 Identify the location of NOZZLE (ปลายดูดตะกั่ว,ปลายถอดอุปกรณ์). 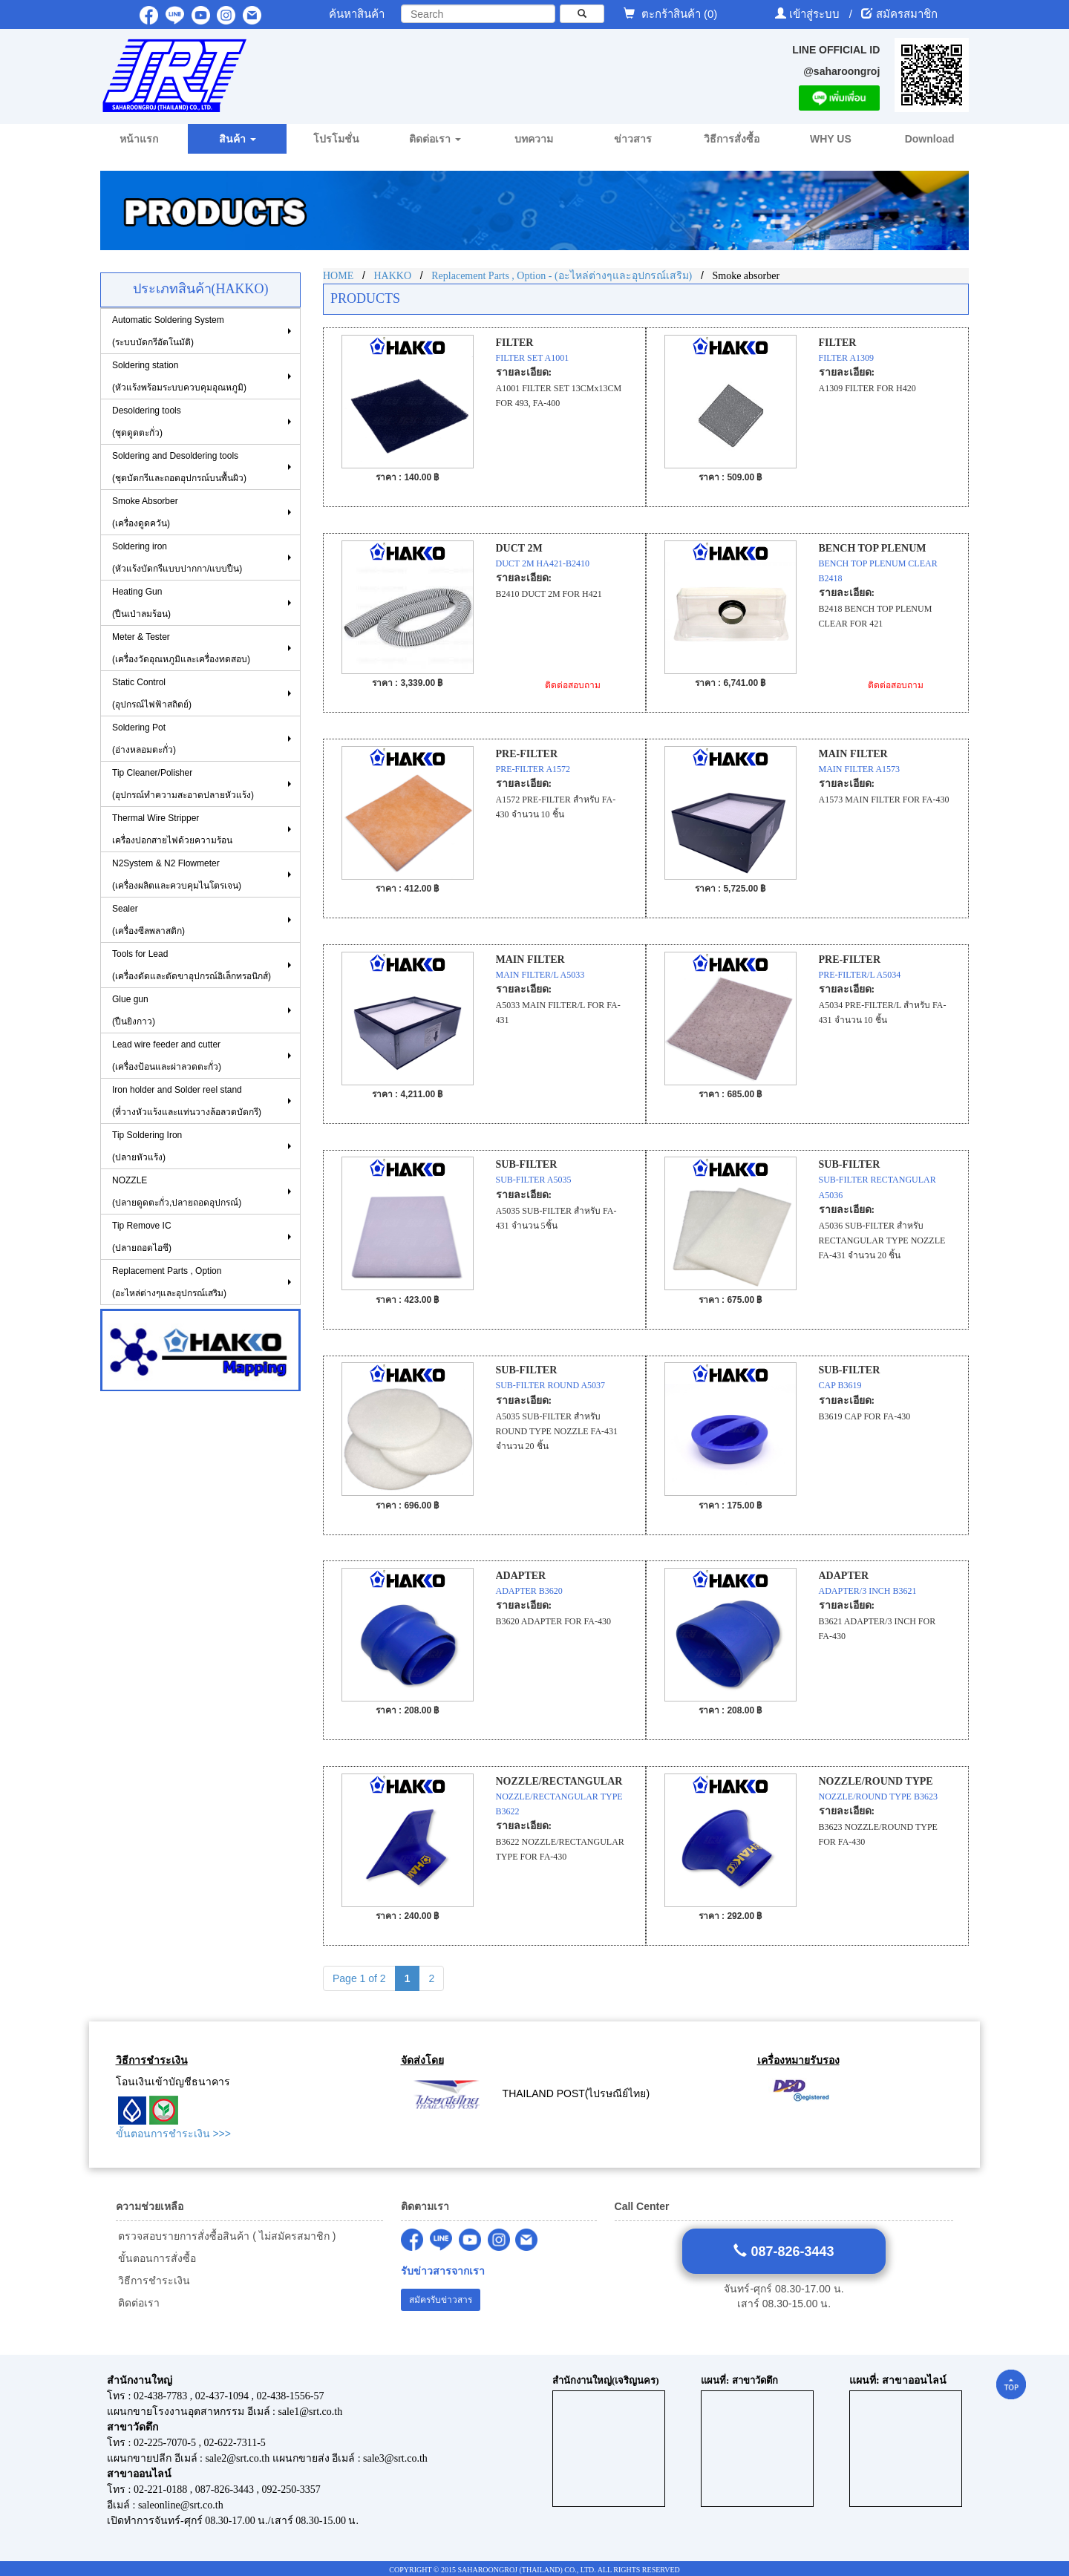
(176, 1191).